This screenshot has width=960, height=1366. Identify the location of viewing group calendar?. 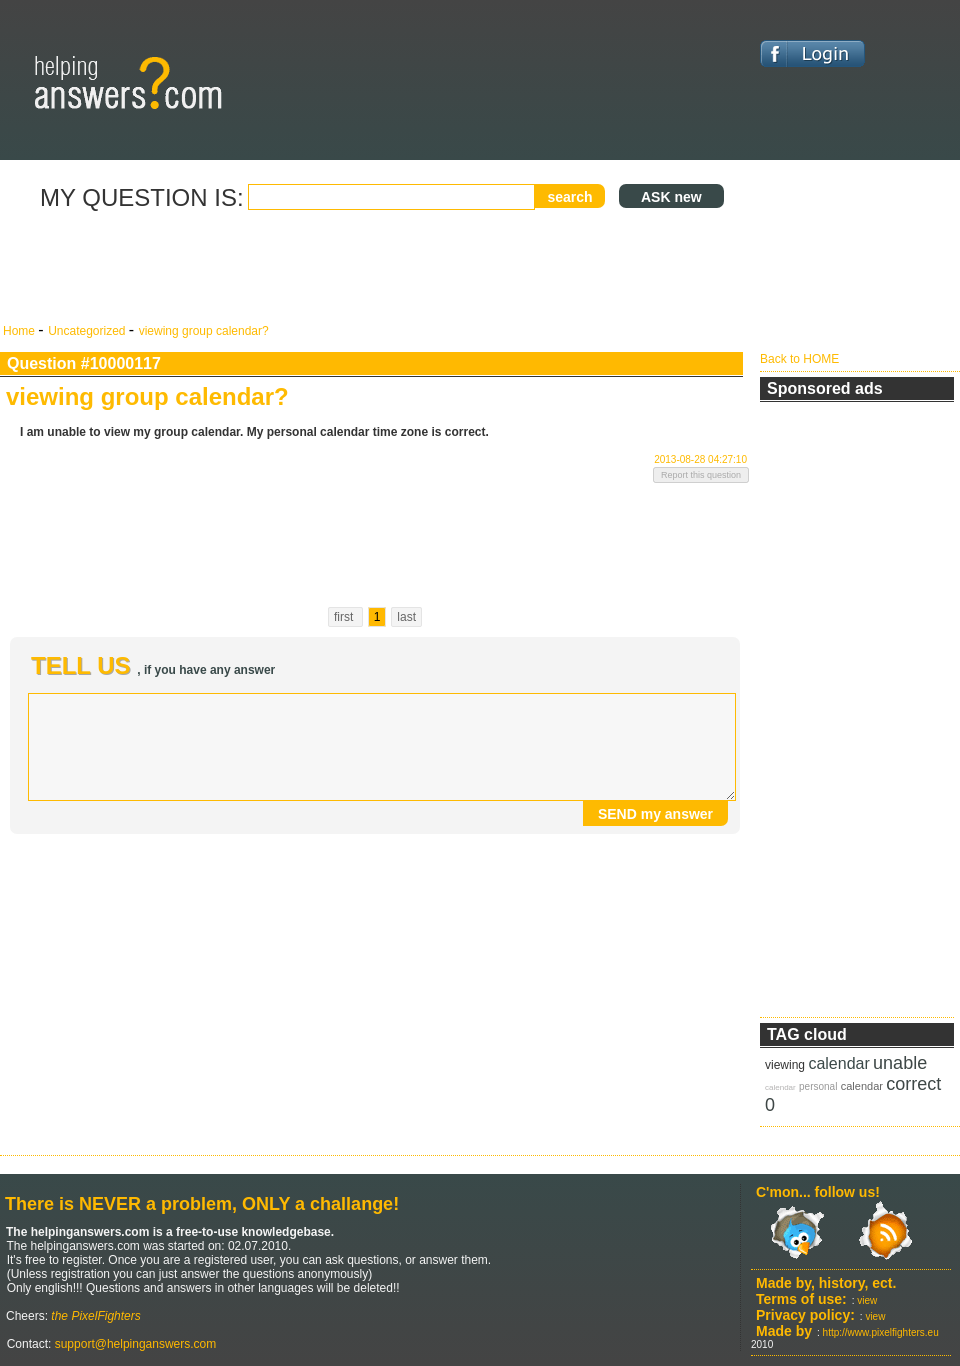
(204, 331).